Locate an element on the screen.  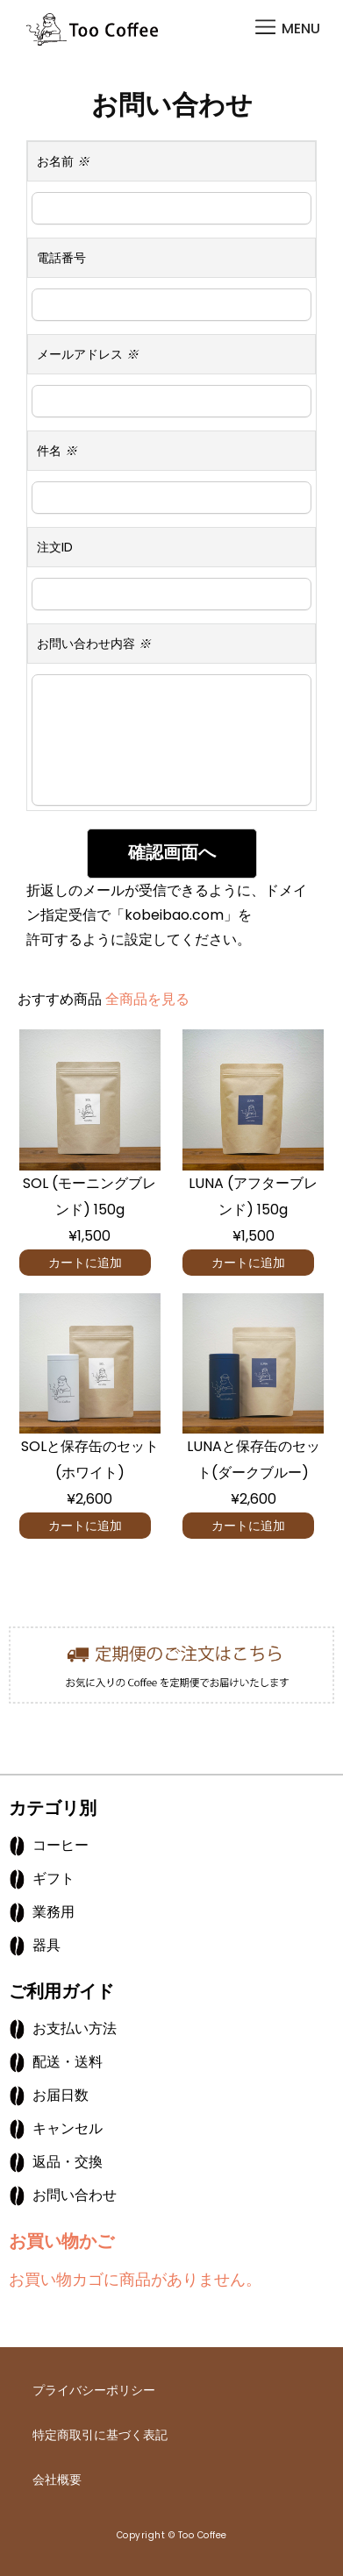
特定商取引に基づく表記 is located at coordinates (100, 2435).